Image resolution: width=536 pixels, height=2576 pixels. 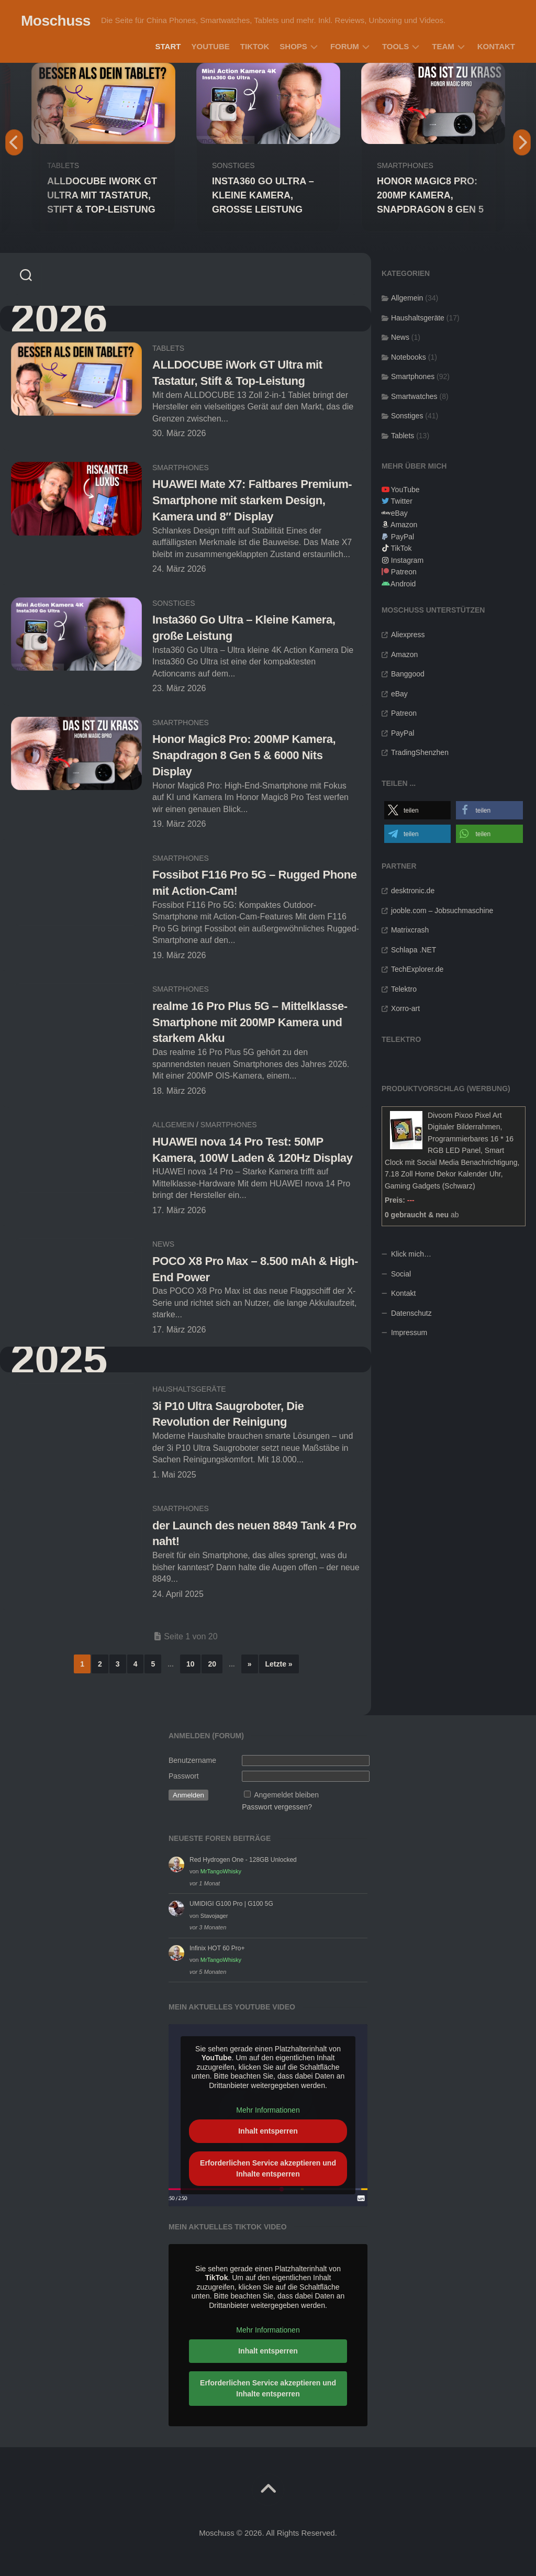 What do you see at coordinates (420, 752) in the screenshot?
I see `TradingShenzhen` at bounding box center [420, 752].